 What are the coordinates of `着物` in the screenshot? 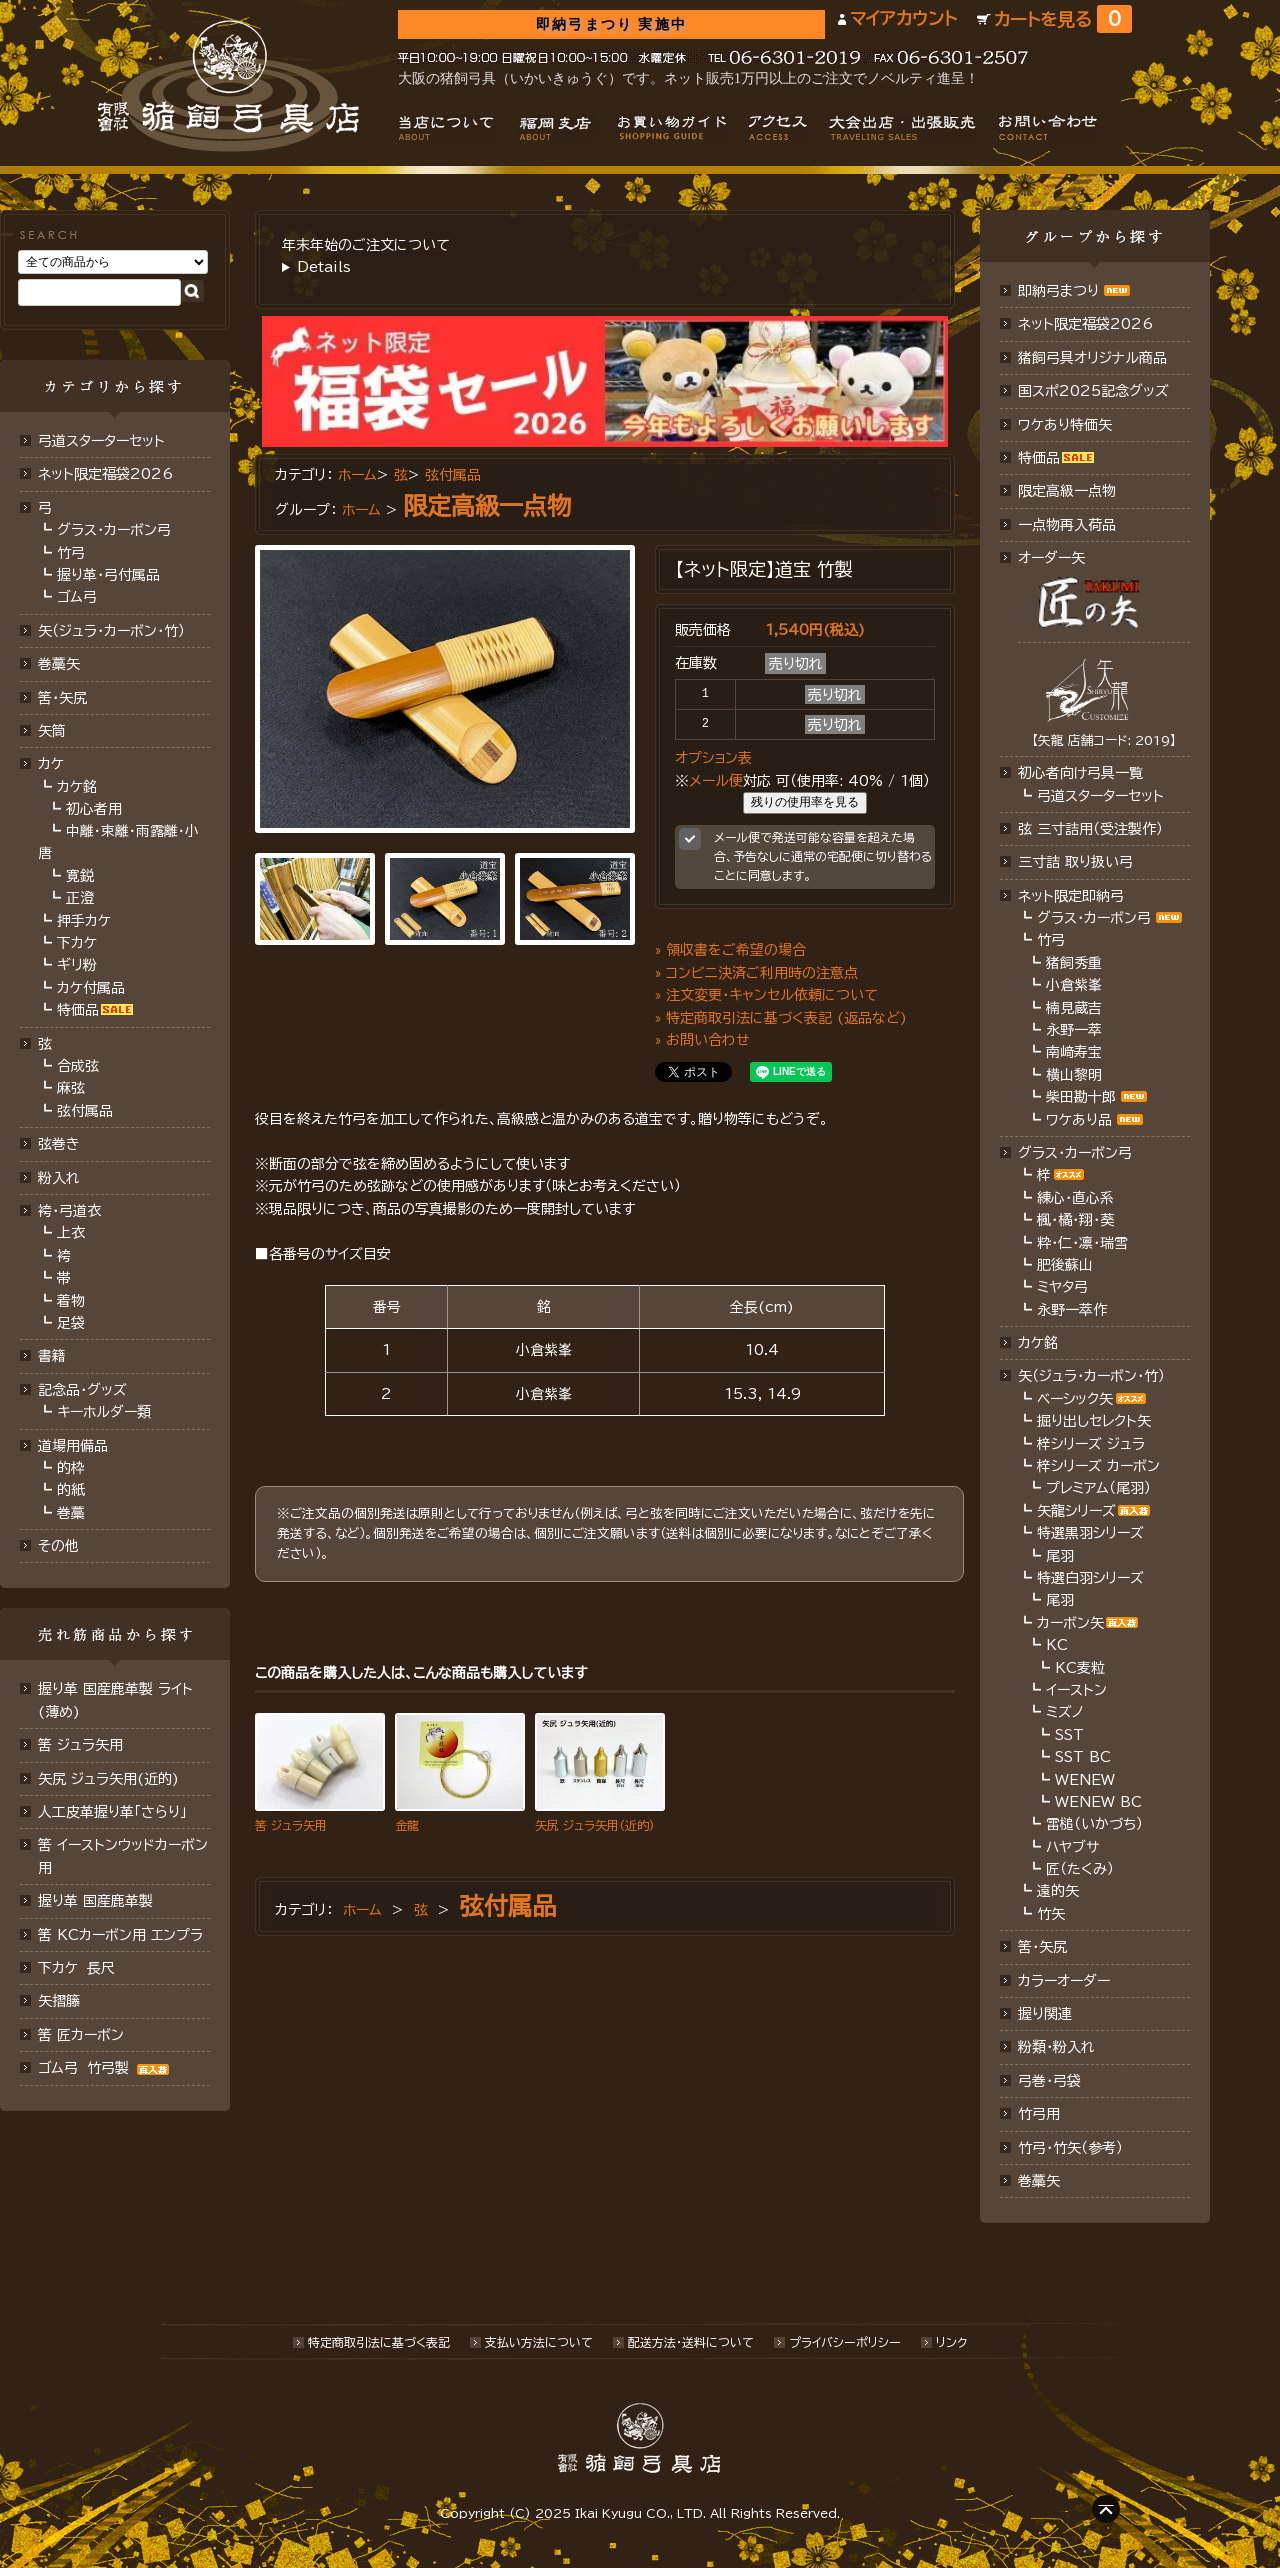 It's located at (71, 1301).